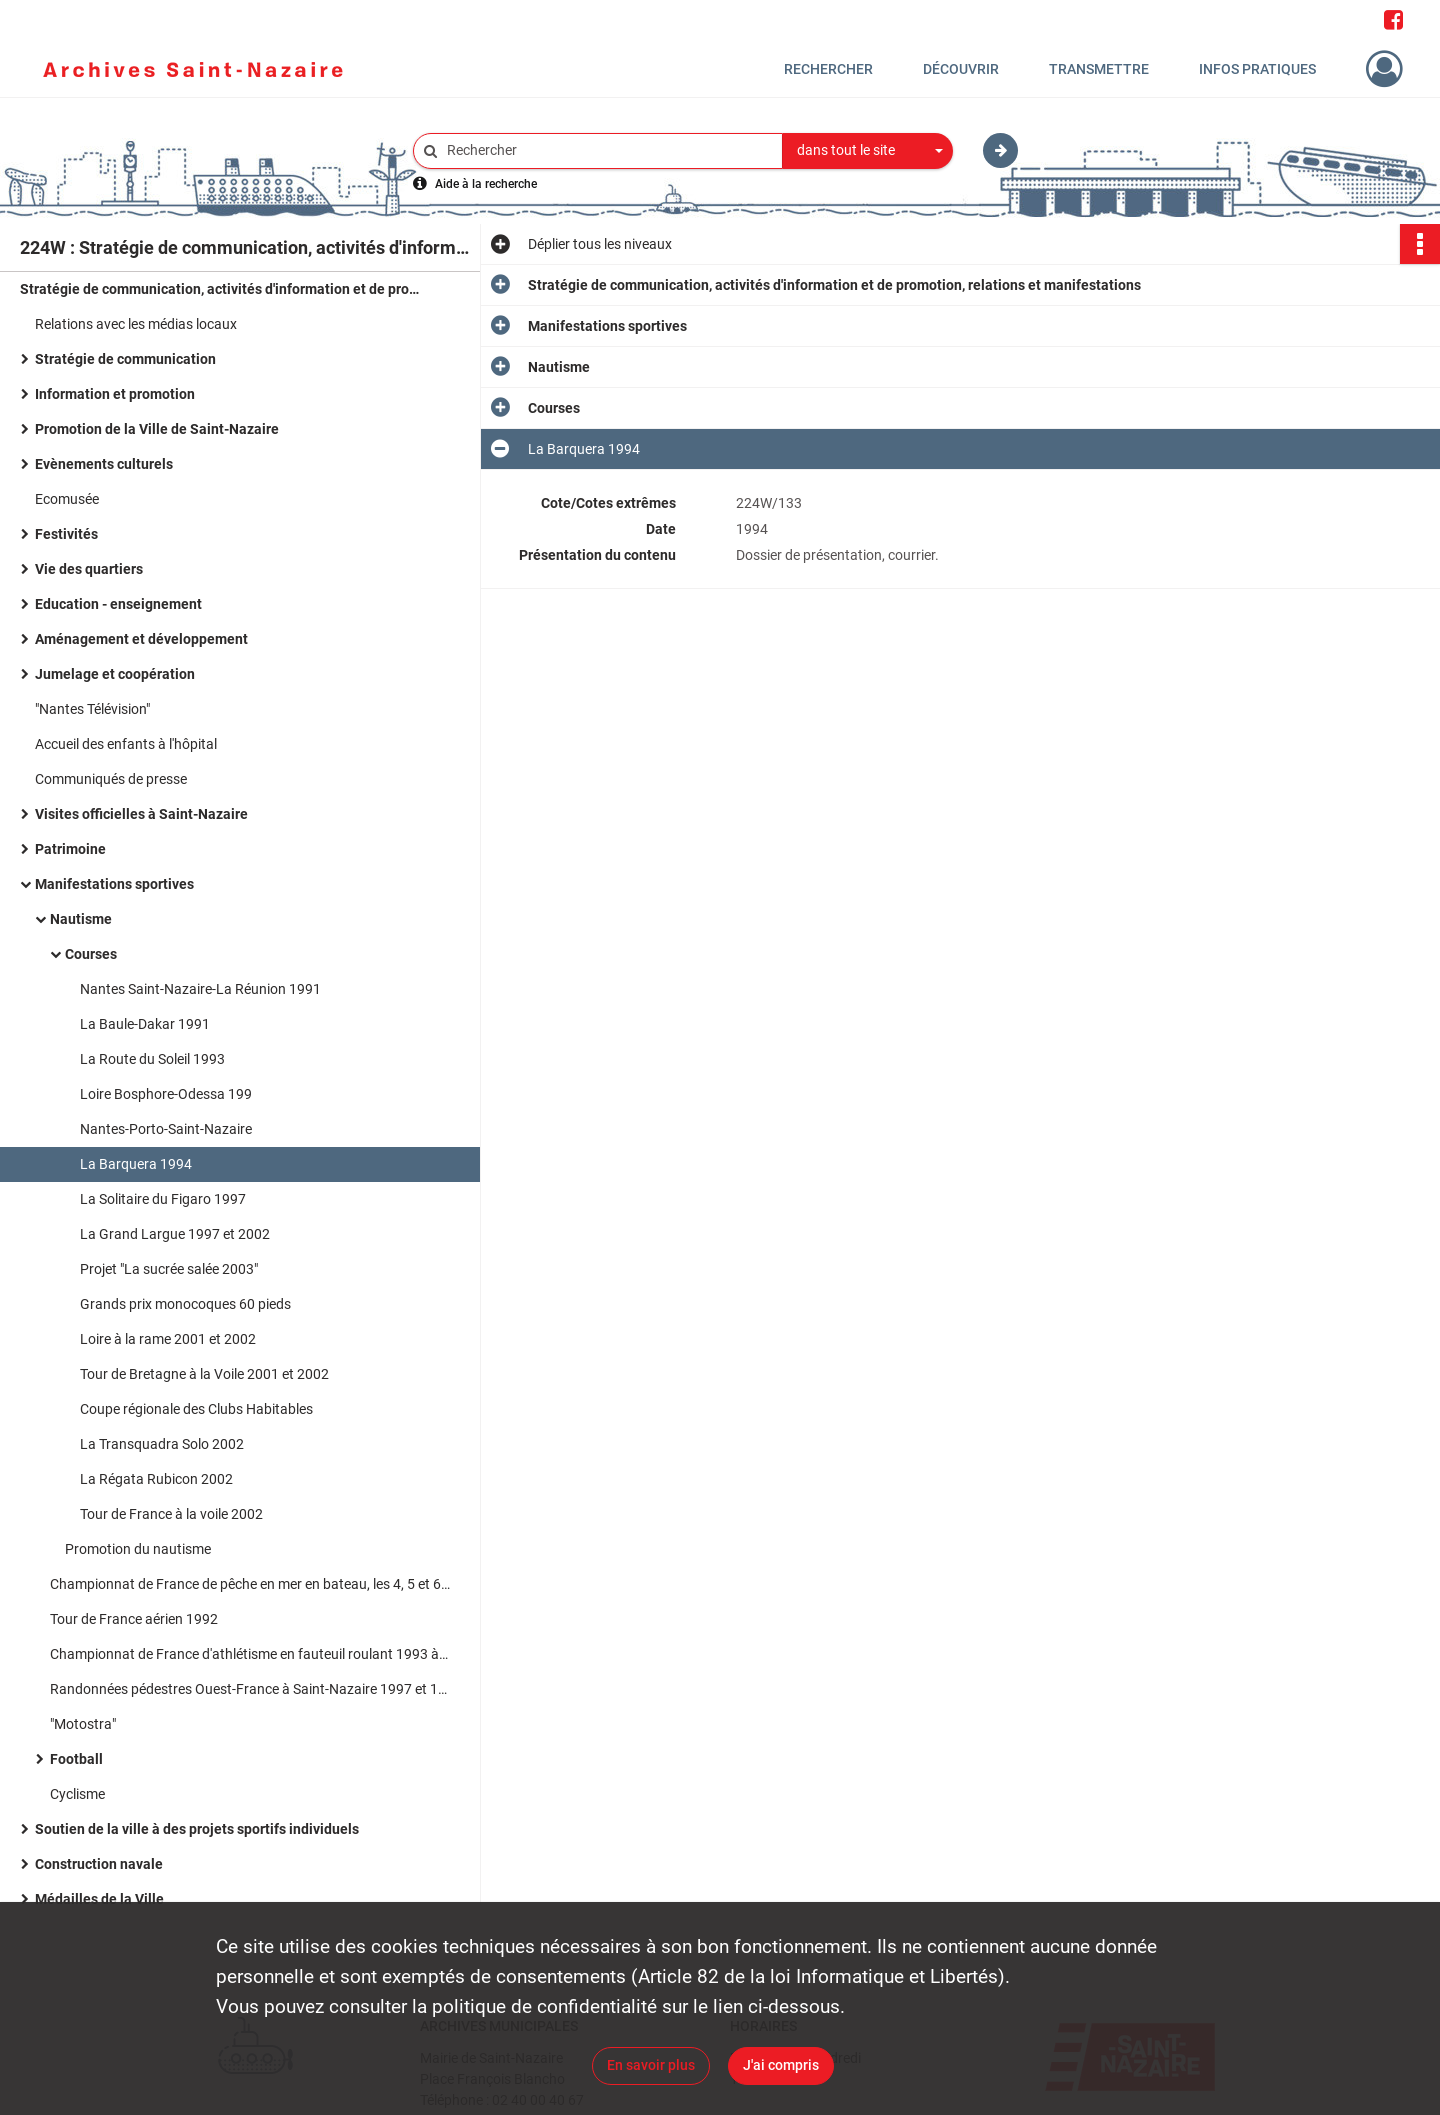  I want to click on La Route du Soleil 1993, so click(152, 1059).